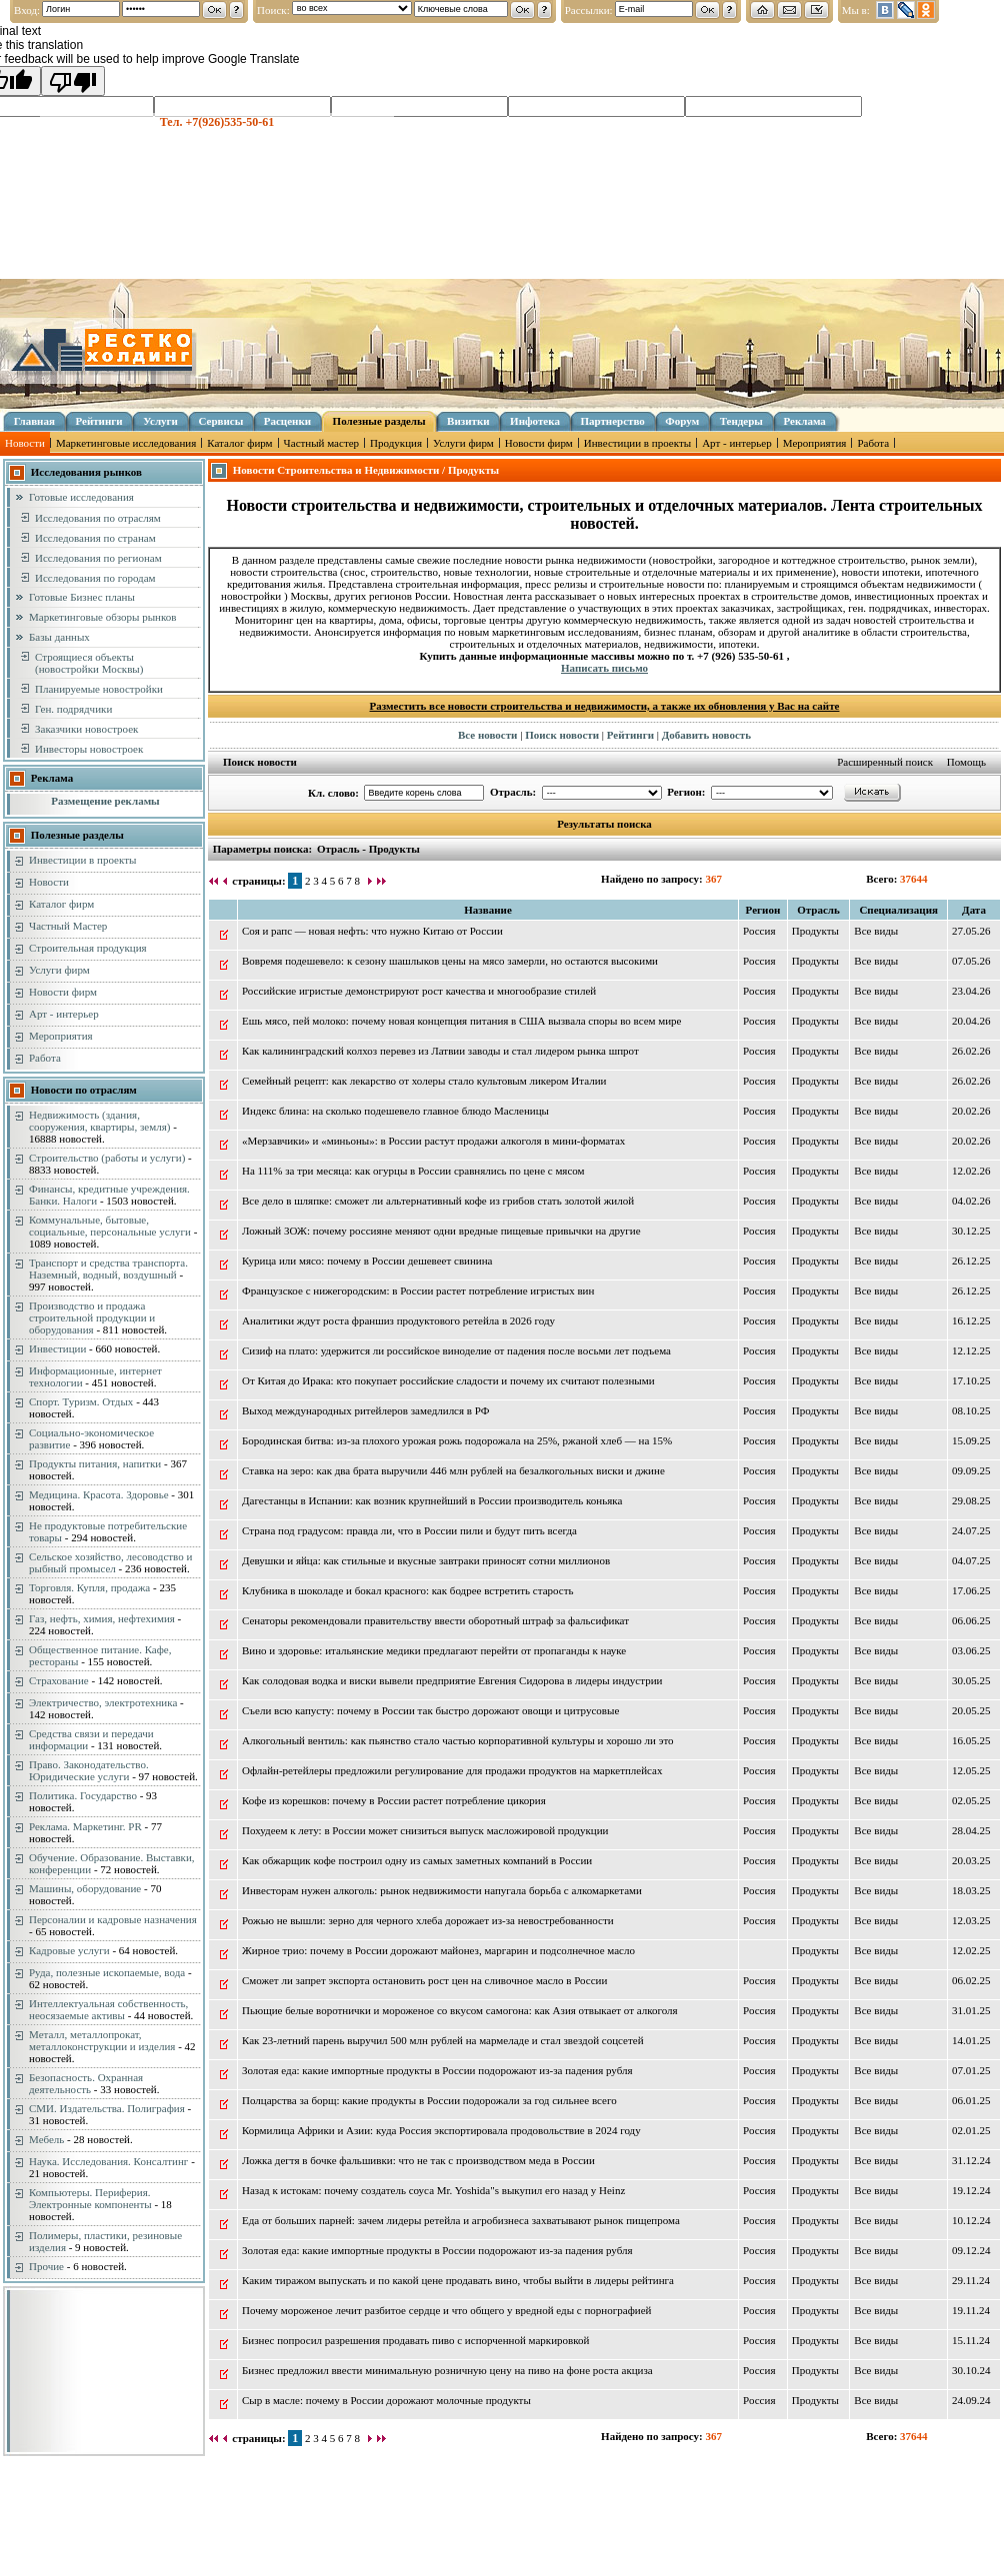  I want to click on 06.02.25, so click(971, 1980).